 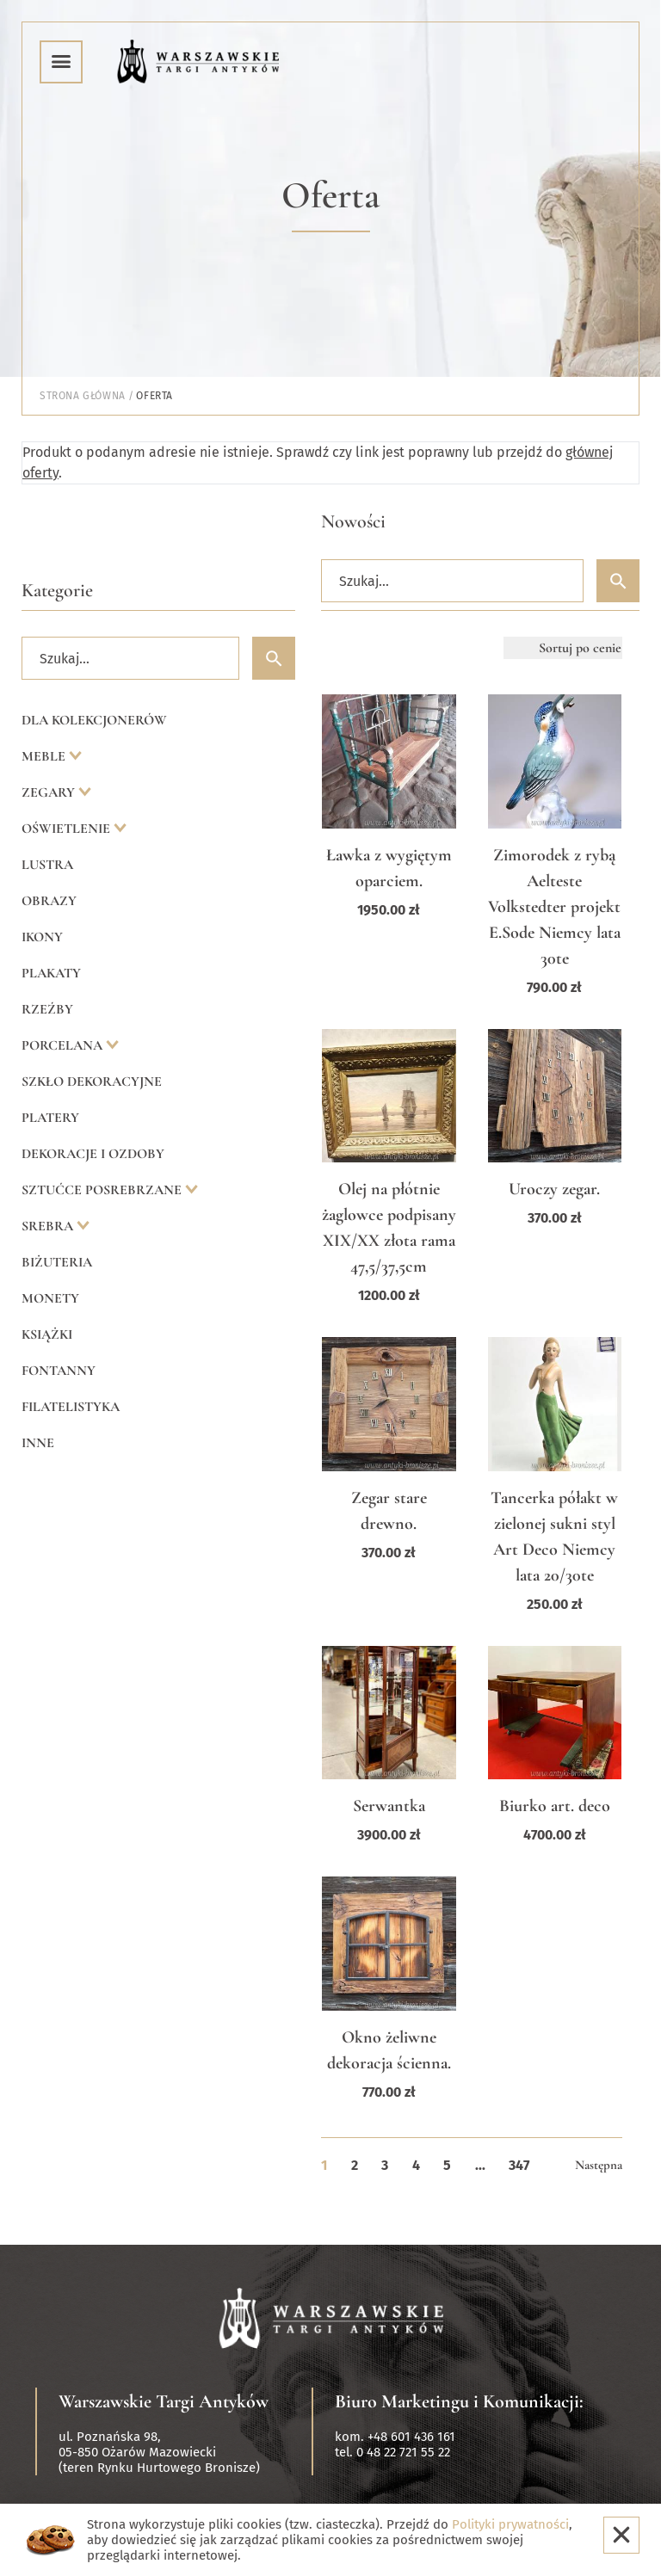 What do you see at coordinates (49, 1226) in the screenshot?
I see `Srebra` at bounding box center [49, 1226].